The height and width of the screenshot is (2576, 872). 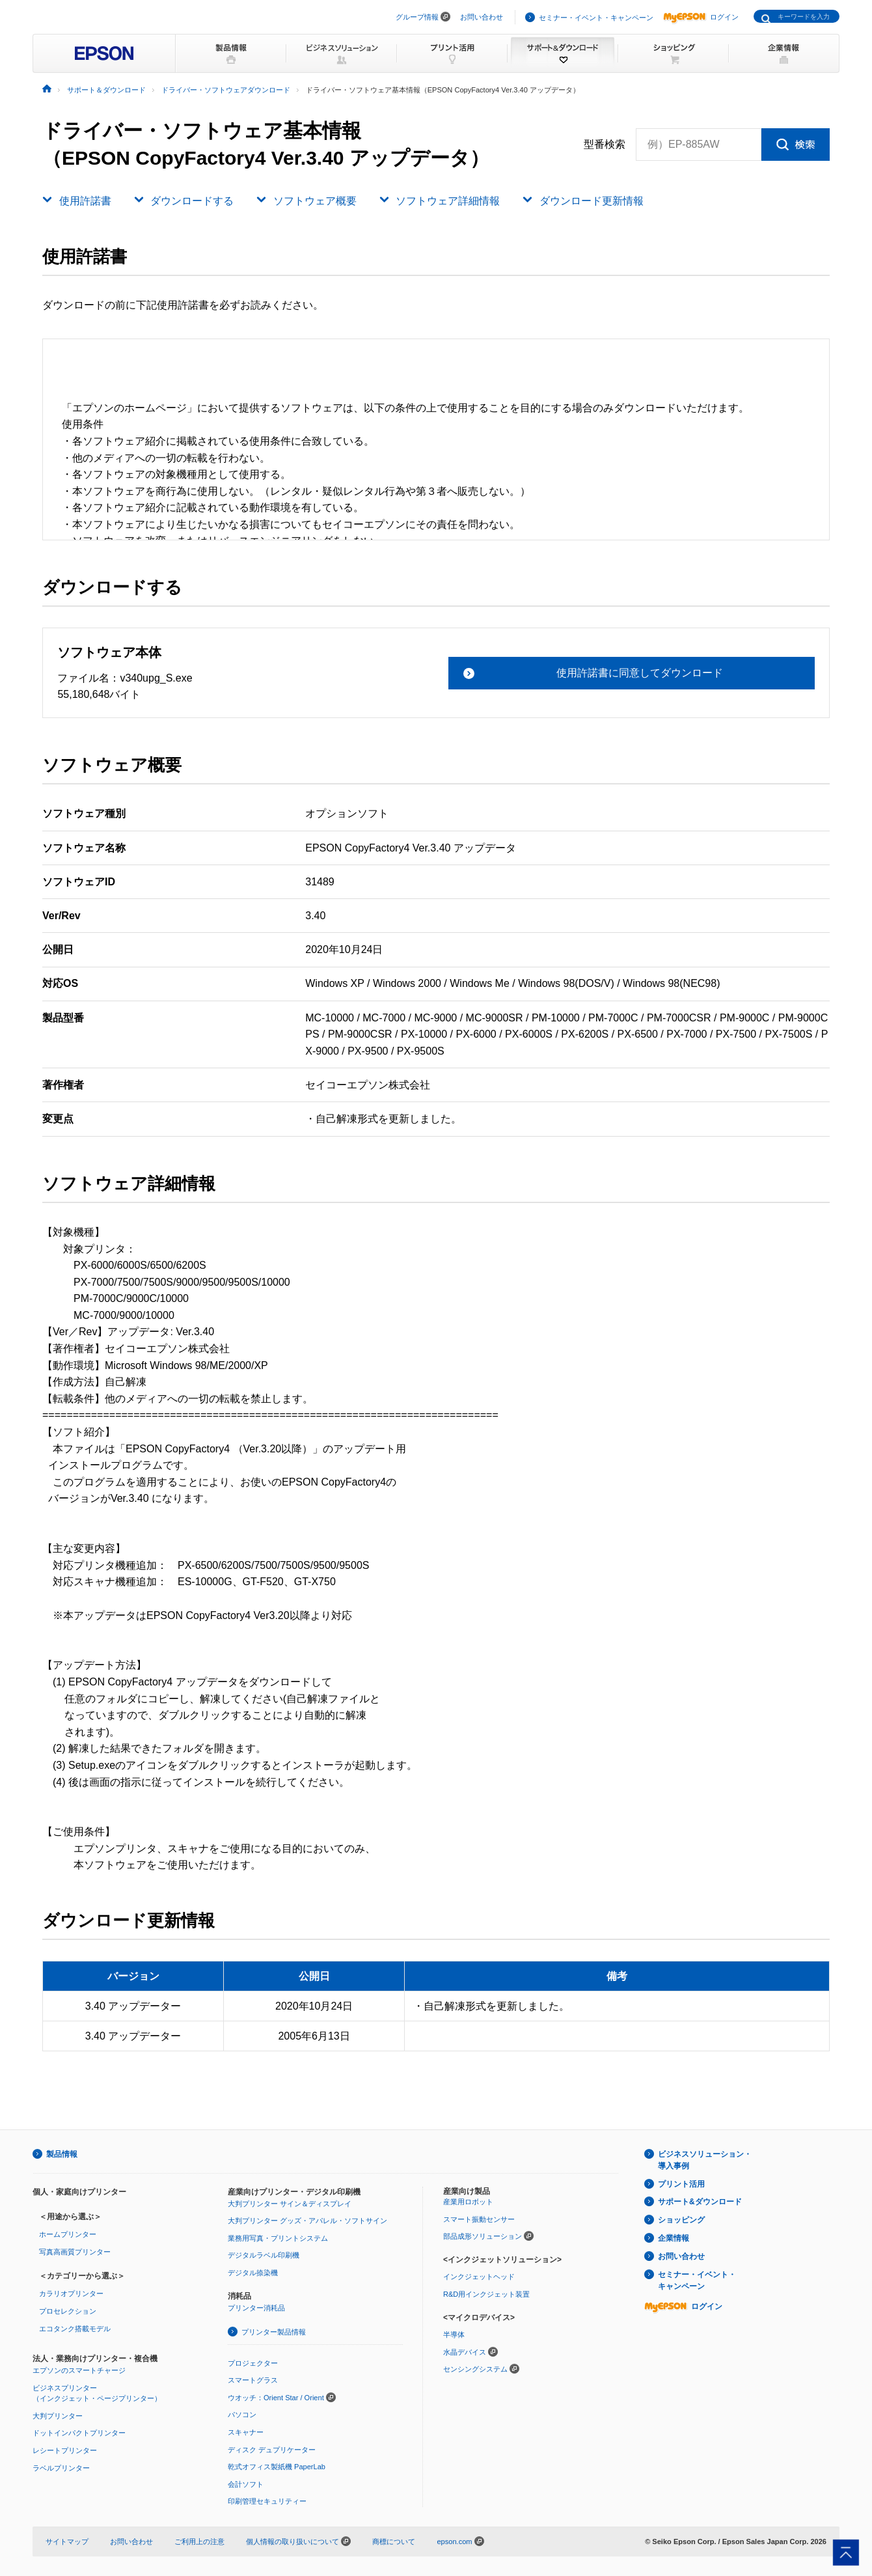 What do you see at coordinates (61, 2468) in the screenshot?
I see `ラベルプリンター` at bounding box center [61, 2468].